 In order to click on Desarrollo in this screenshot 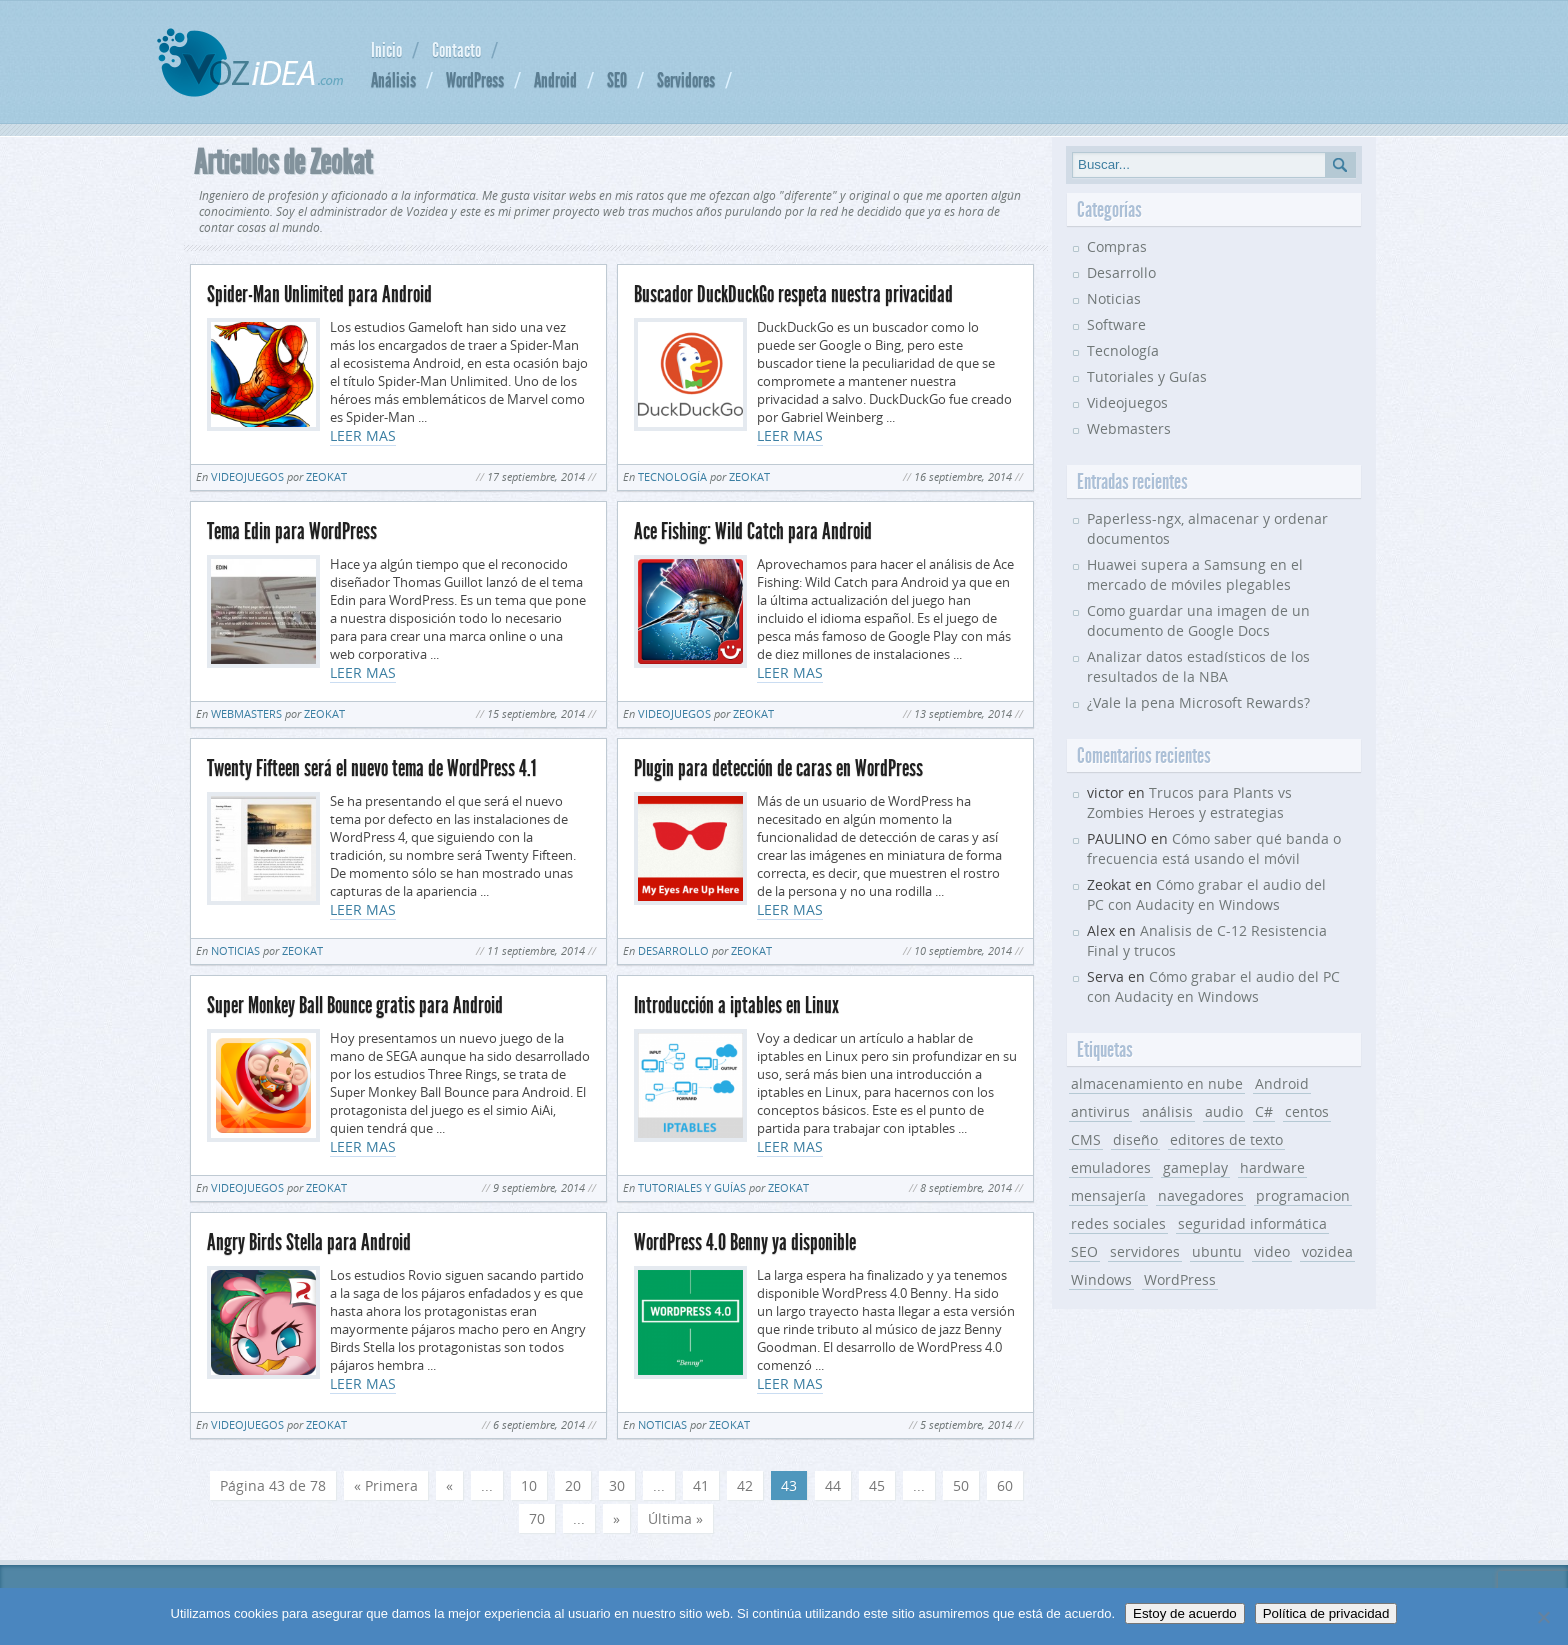, I will do `click(673, 950)`.